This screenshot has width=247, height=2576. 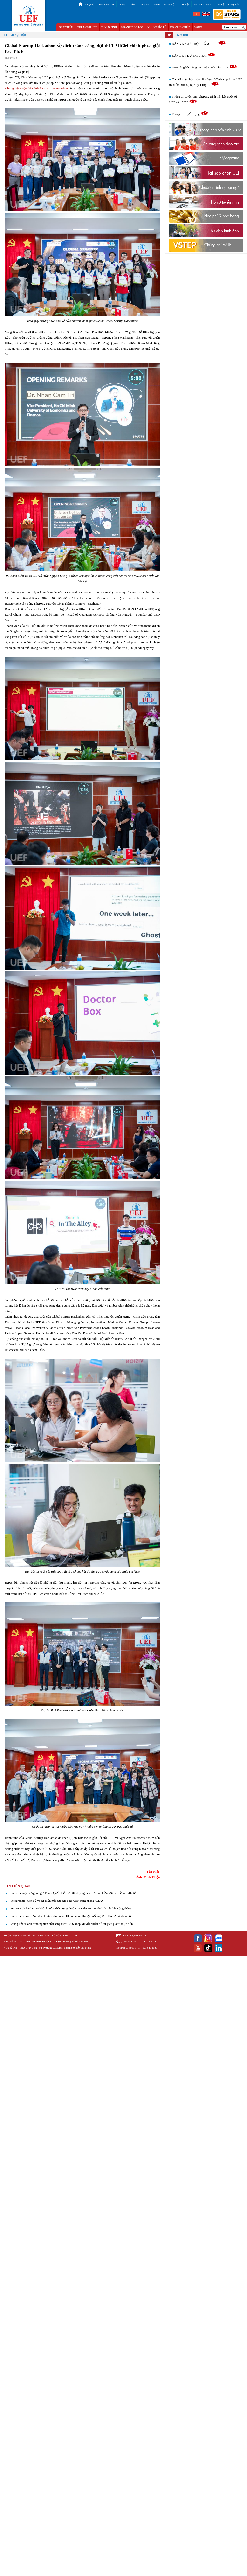 What do you see at coordinates (71, 1916) in the screenshot?
I see `Sinh viên Khoa Tiếng Anh khẳng định năng lực nghiên cứu tại buổi nghiệm thu đề tài khoa học` at bounding box center [71, 1916].